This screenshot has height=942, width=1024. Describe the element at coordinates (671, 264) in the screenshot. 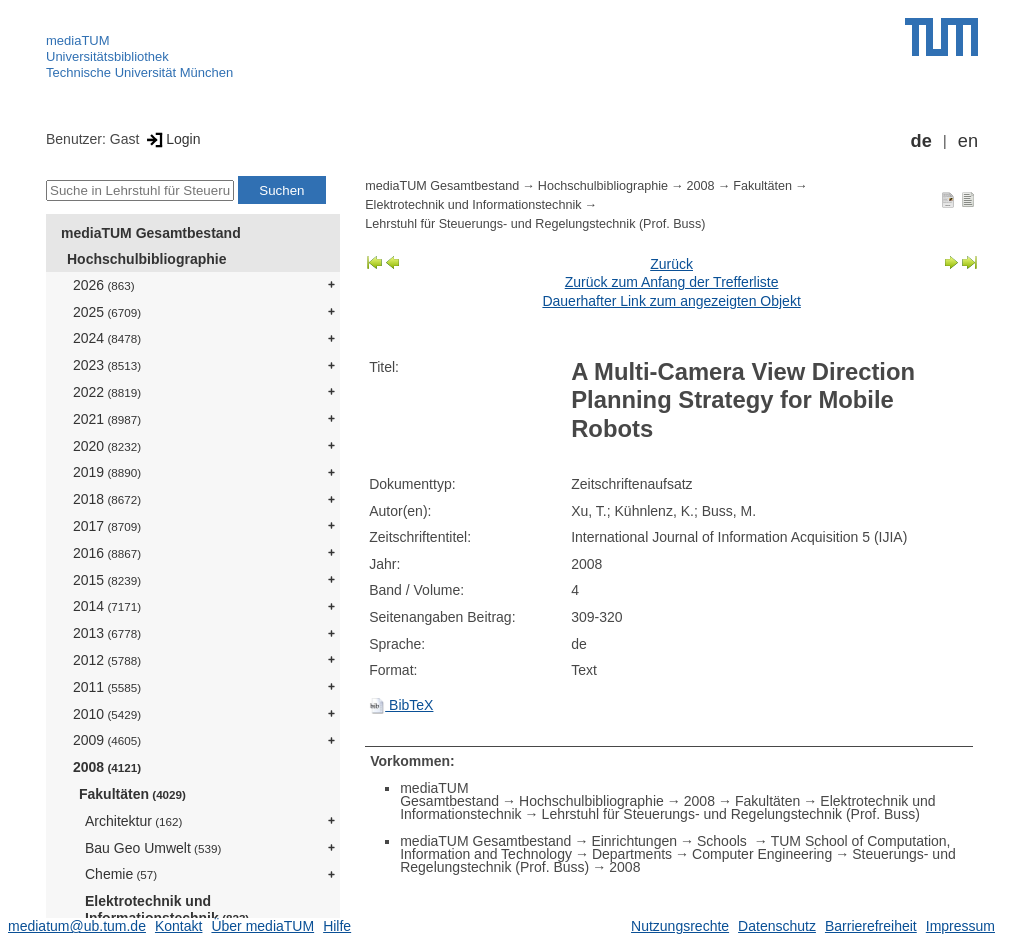

I see `Zurück` at that location.